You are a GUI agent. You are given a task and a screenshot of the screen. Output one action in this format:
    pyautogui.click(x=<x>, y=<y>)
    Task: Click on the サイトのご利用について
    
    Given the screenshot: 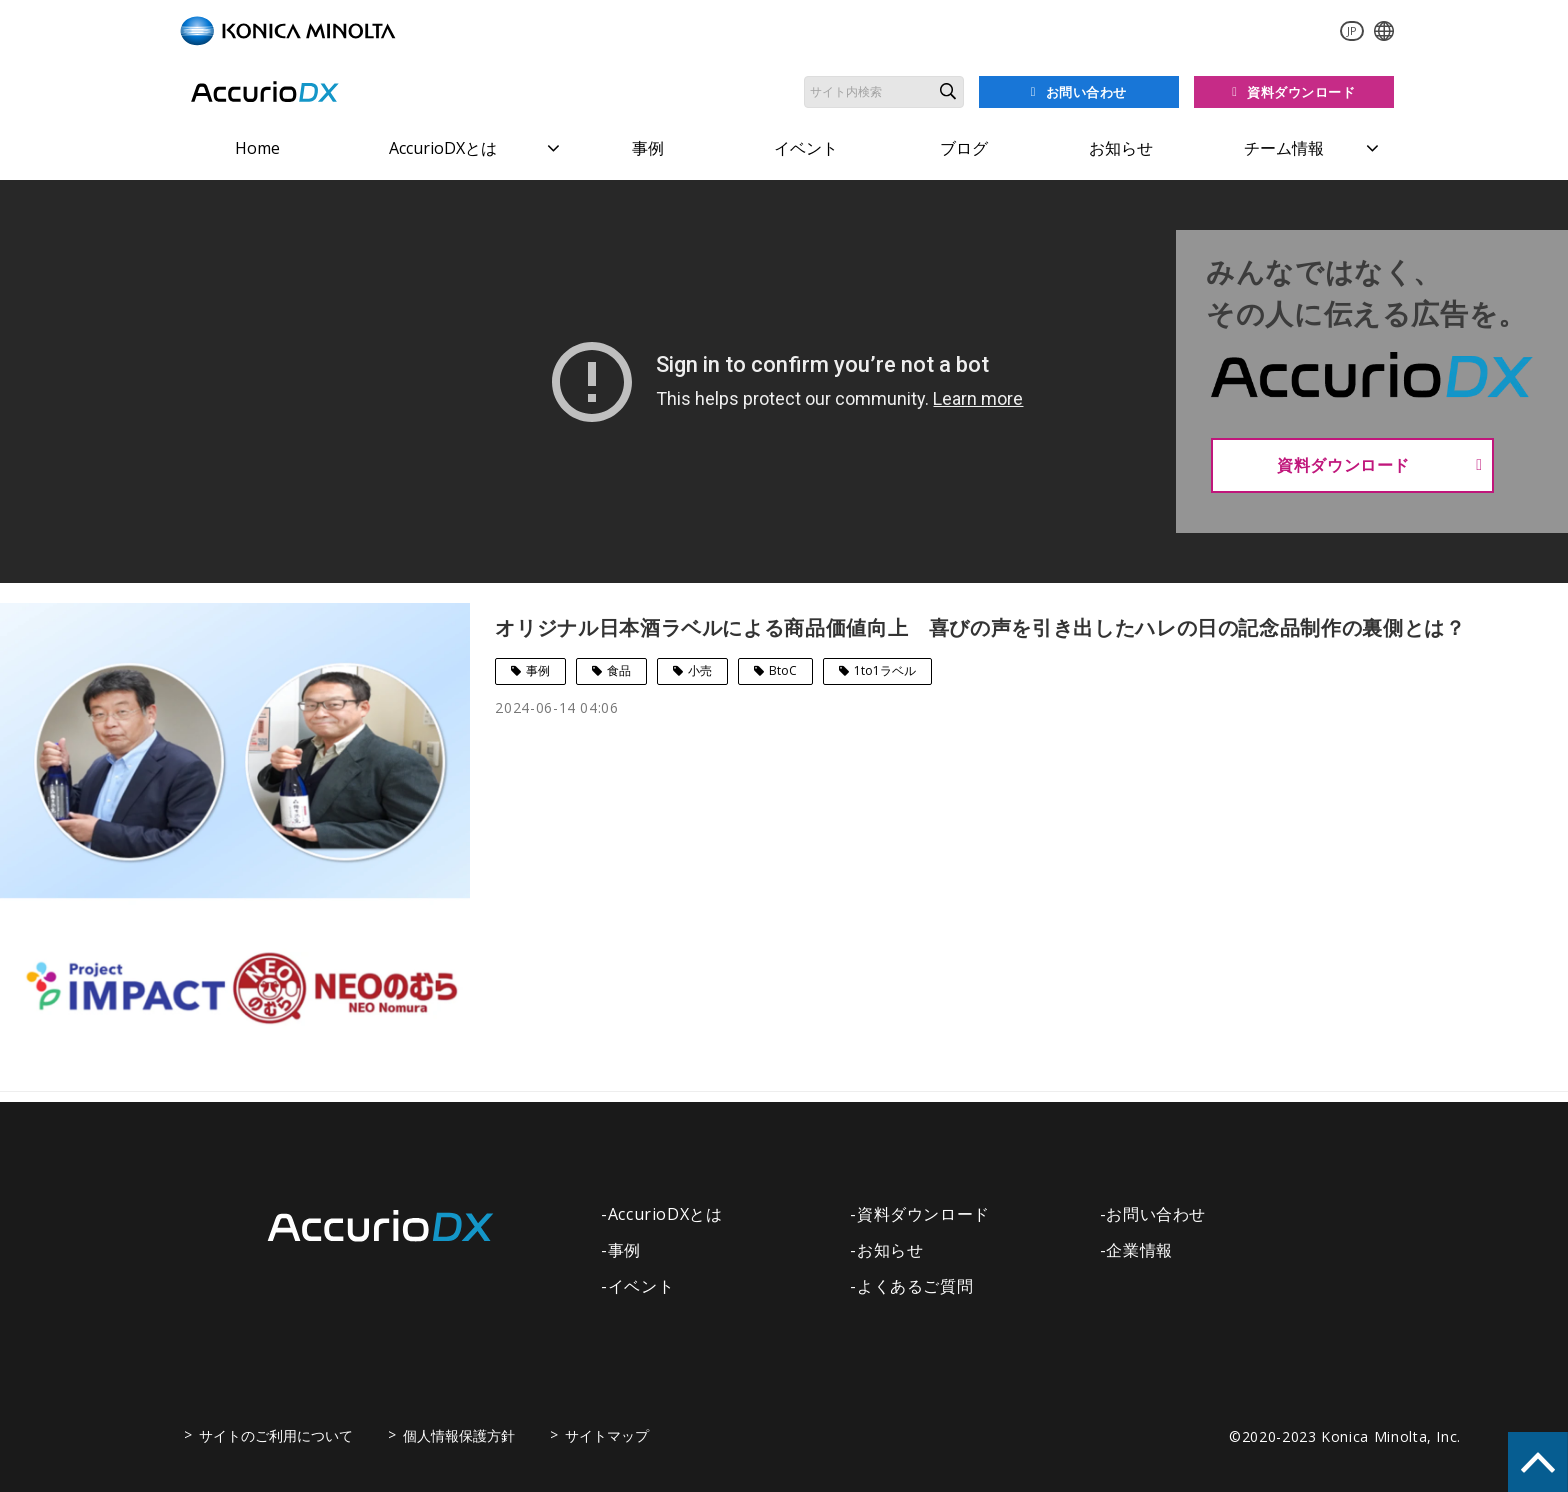 What is the action you would take?
    pyautogui.click(x=276, y=1435)
    